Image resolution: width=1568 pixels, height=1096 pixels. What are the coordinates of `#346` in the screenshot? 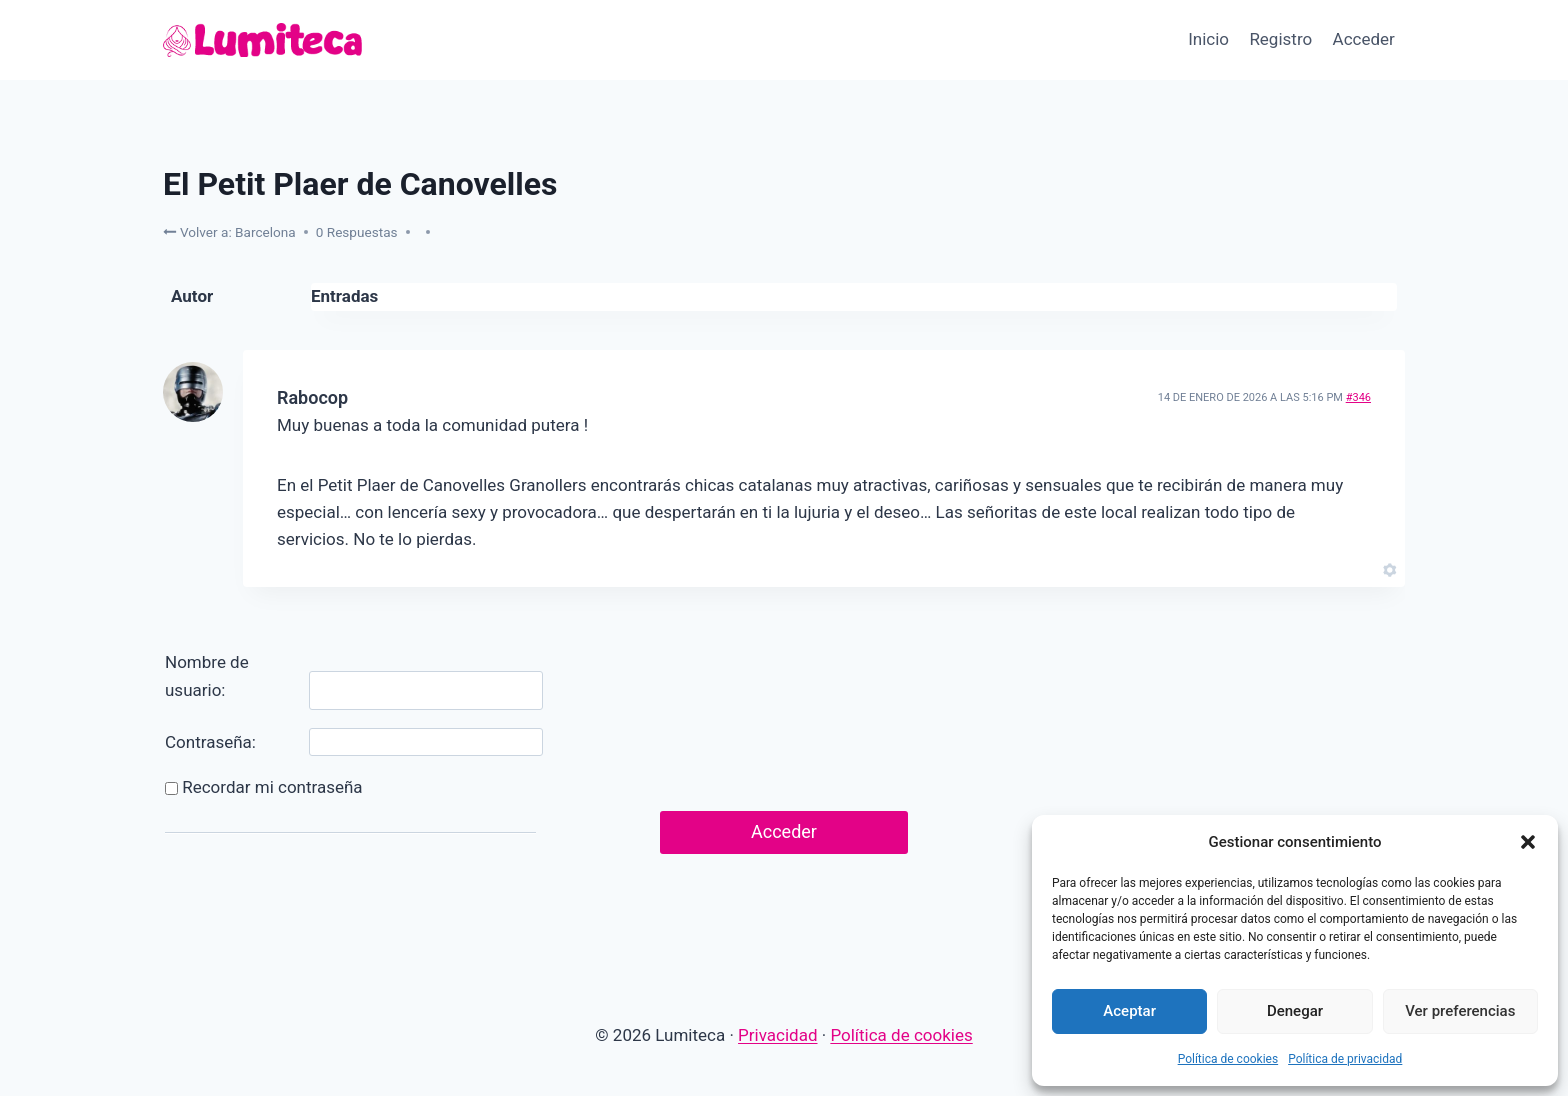 It's located at (1358, 397).